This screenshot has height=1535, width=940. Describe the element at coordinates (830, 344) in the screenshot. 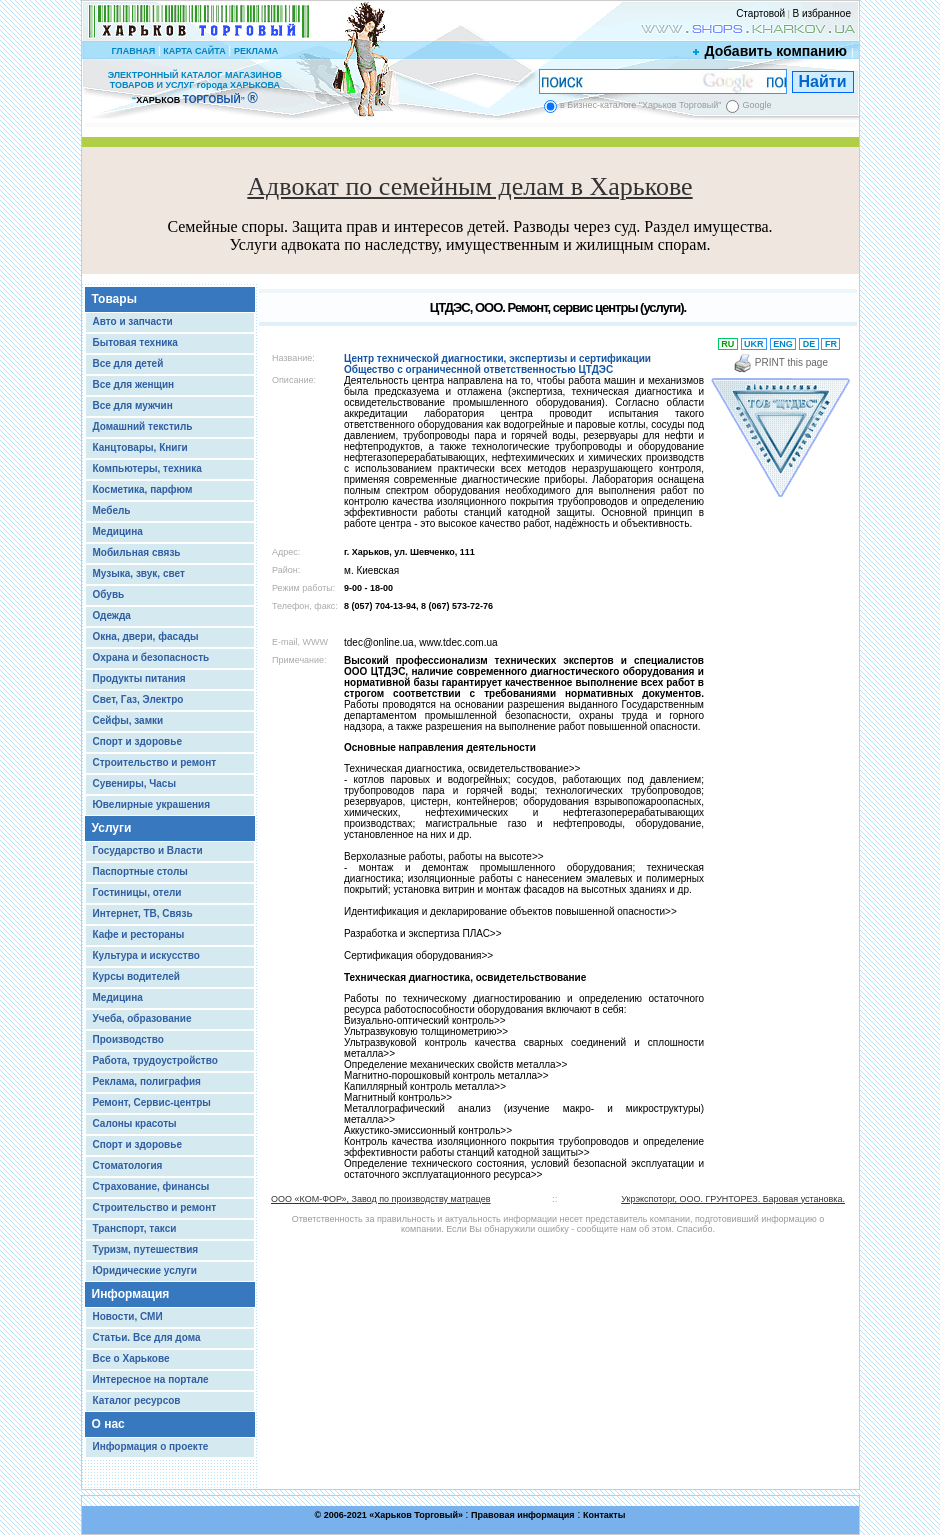

I see `FR` at that location.